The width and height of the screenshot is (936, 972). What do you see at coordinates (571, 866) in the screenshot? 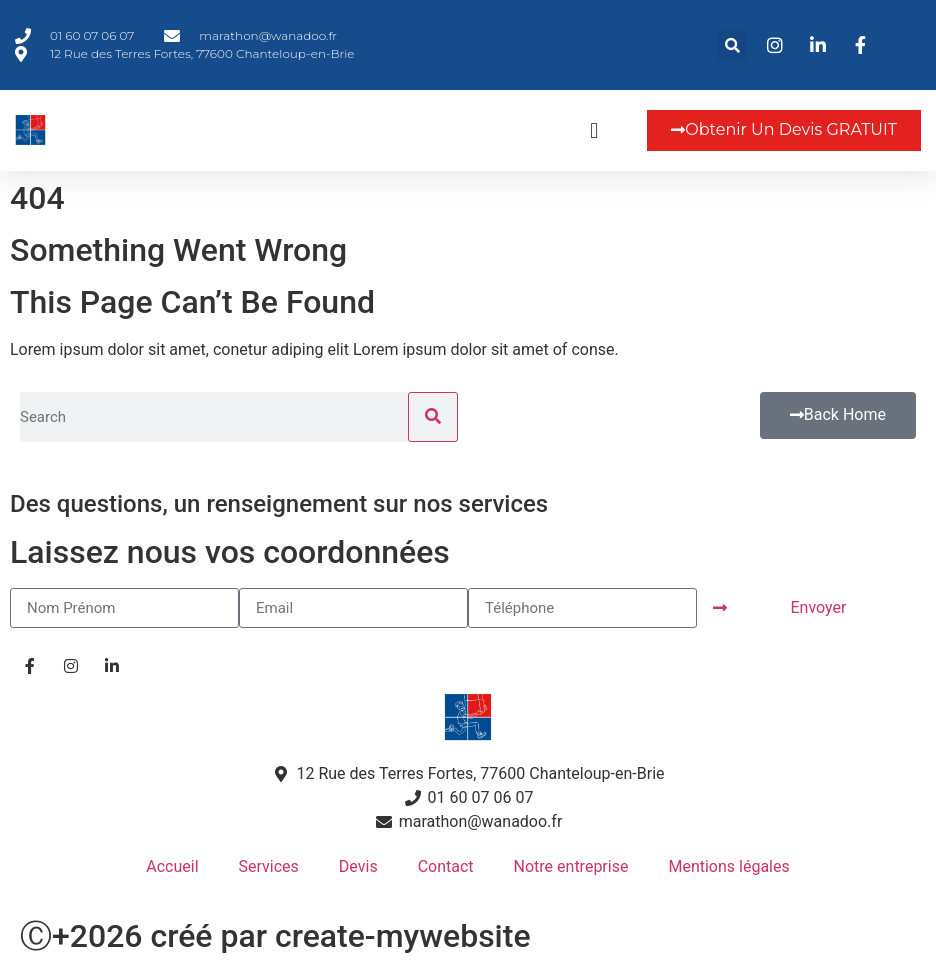
I see `Notre entreprise` at bounding box center [571, 866].